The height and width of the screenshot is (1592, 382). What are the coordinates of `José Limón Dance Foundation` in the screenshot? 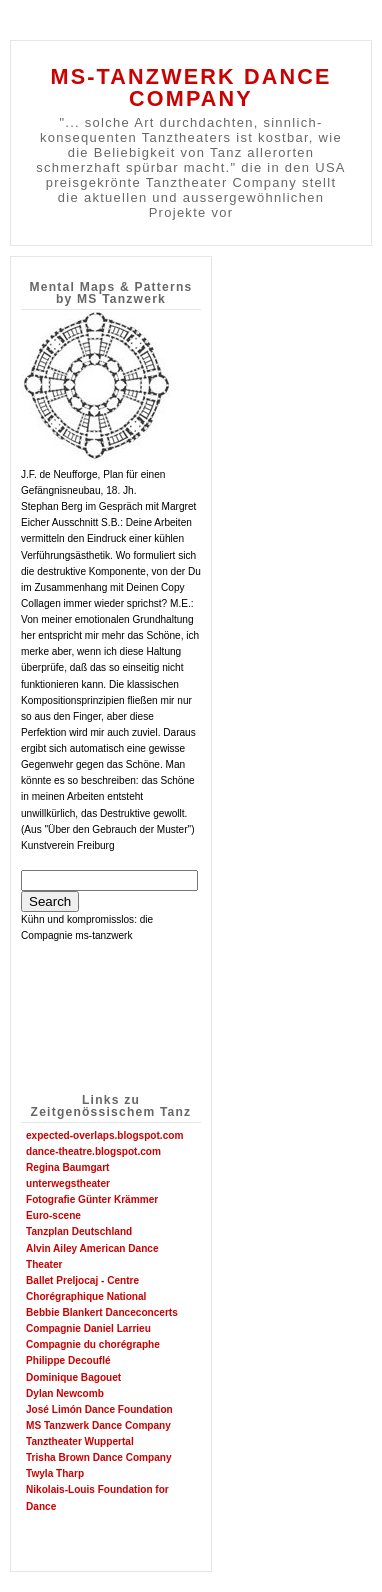 It's located at (99, 1409).